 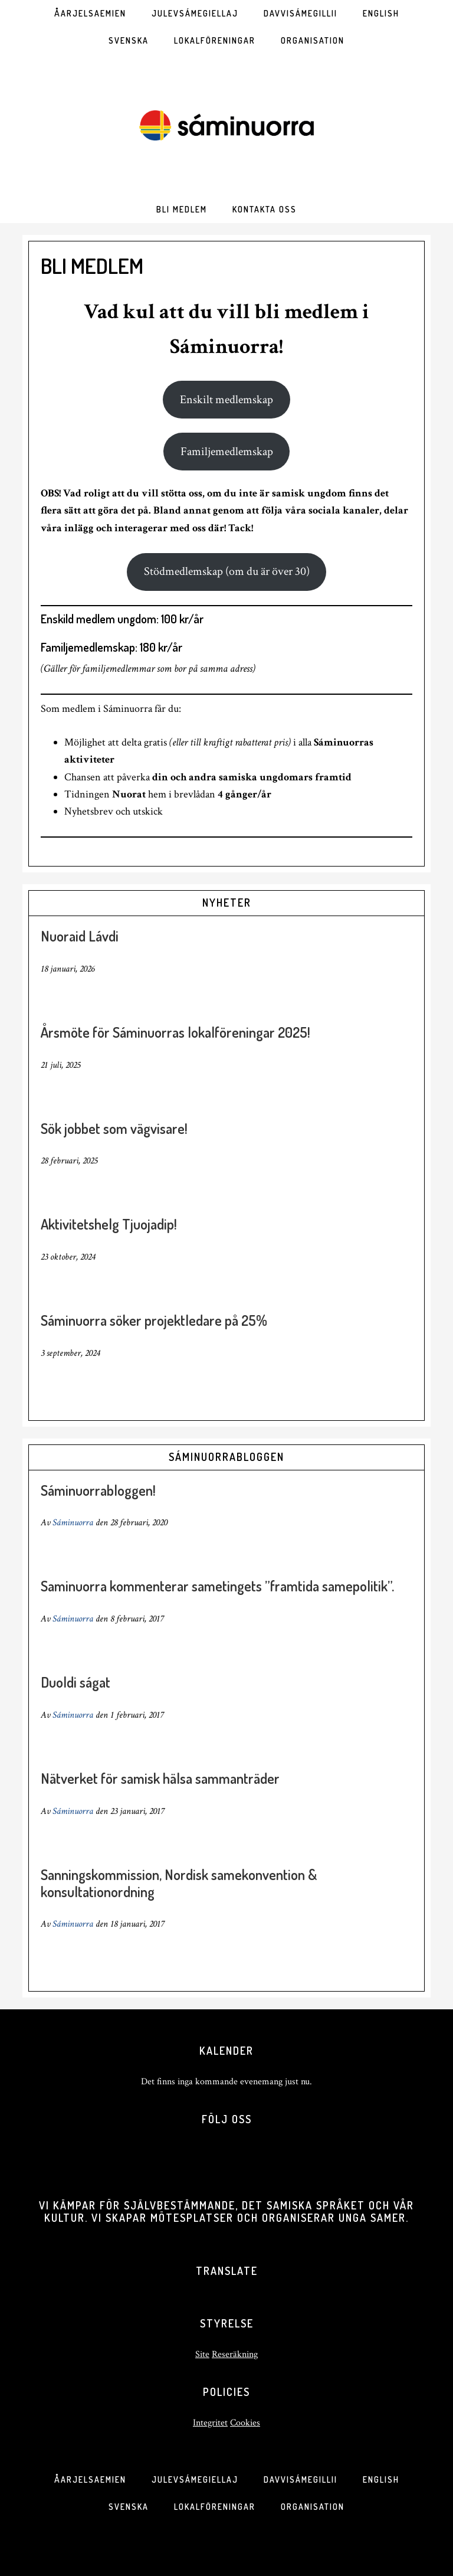 I want to click on Sáminuorrabloggen!, so click(x=98, y=1490).